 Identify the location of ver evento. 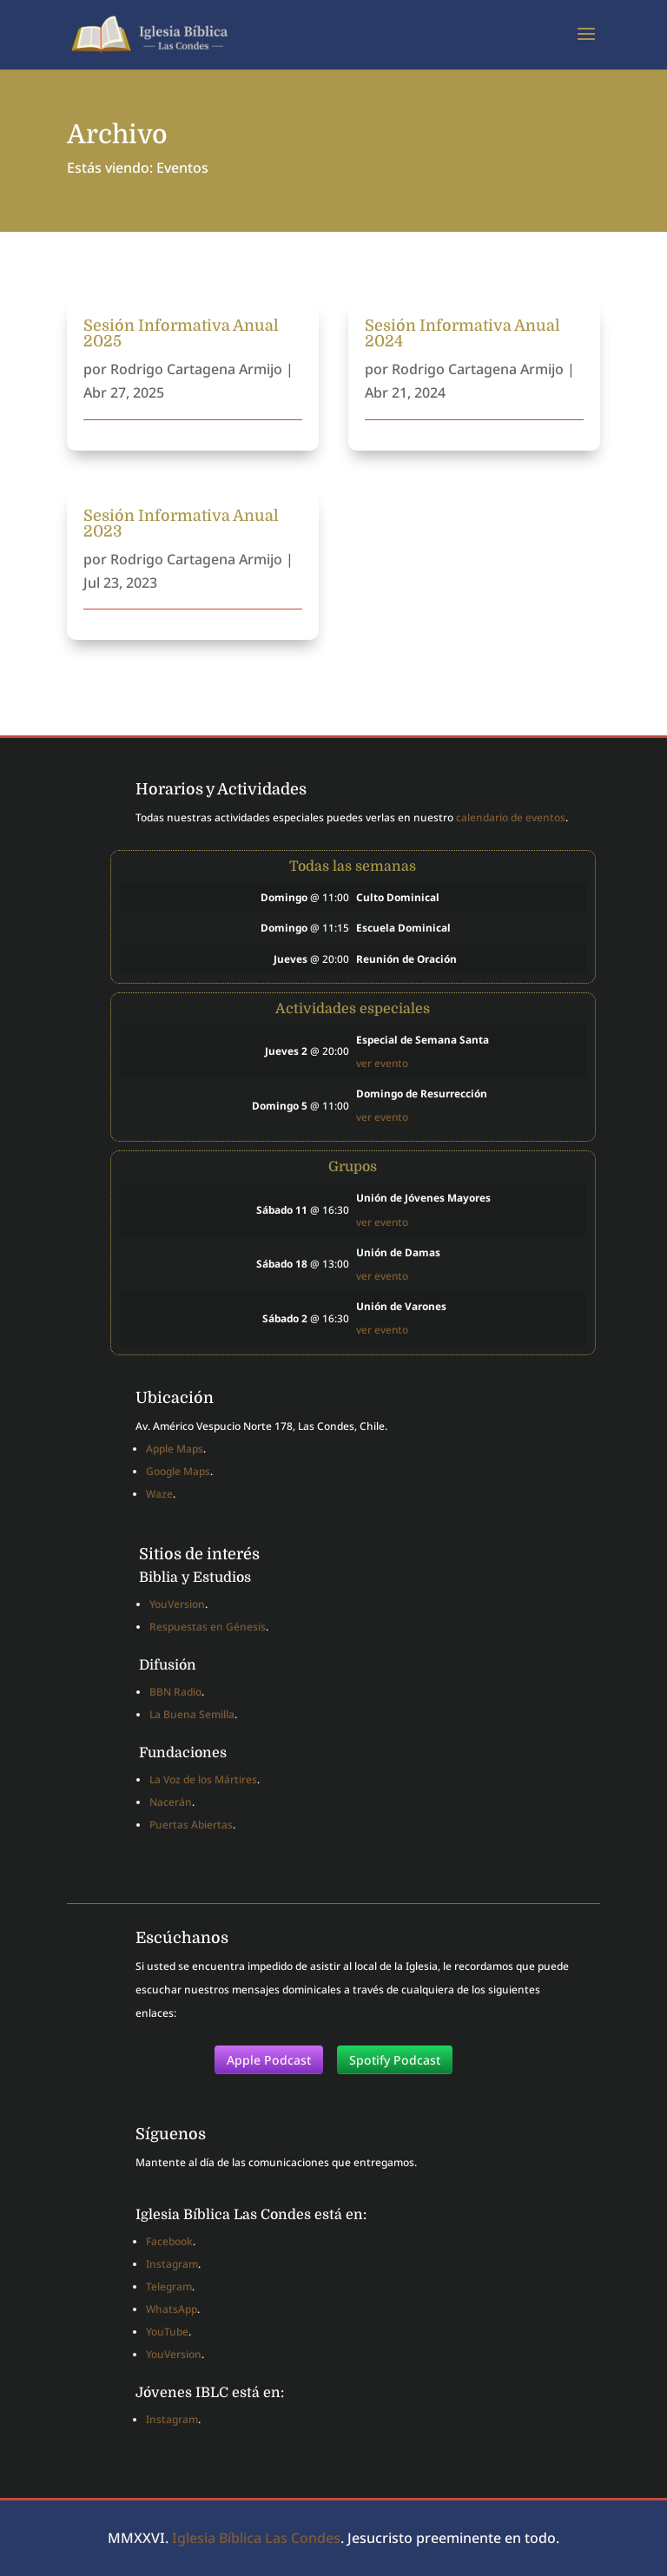
(382, 1063).